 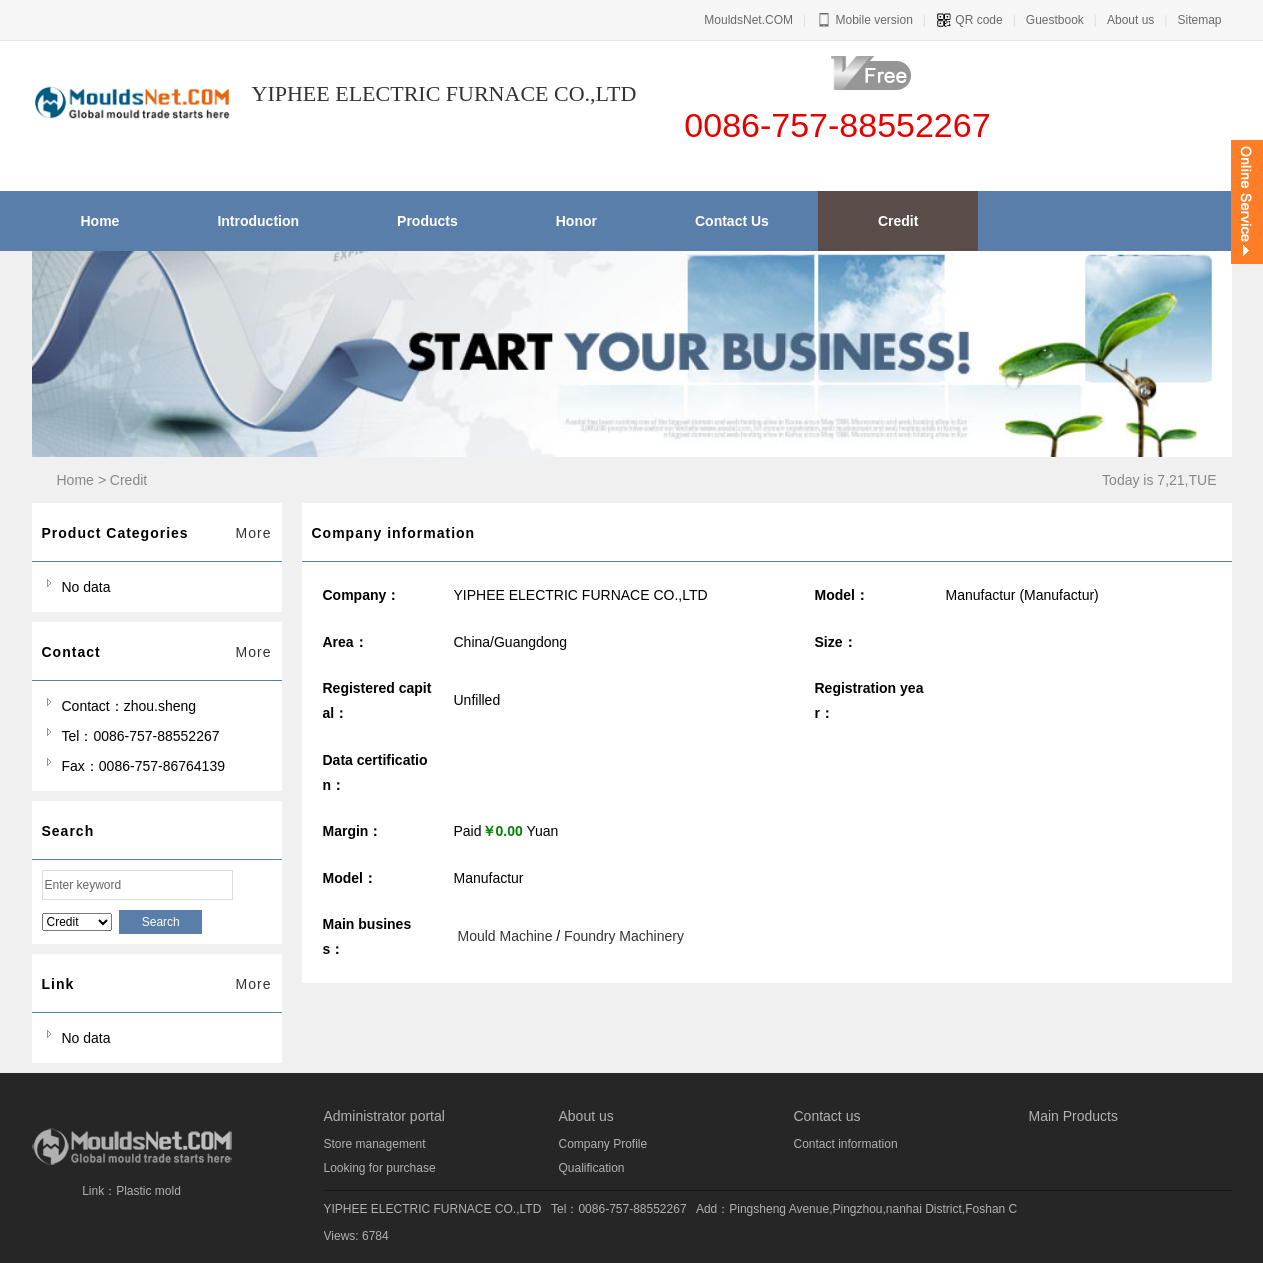 What do you see at coordinates (1130, 20) in the screenshot?
I see `About us` at bounding box center [1130, 20].